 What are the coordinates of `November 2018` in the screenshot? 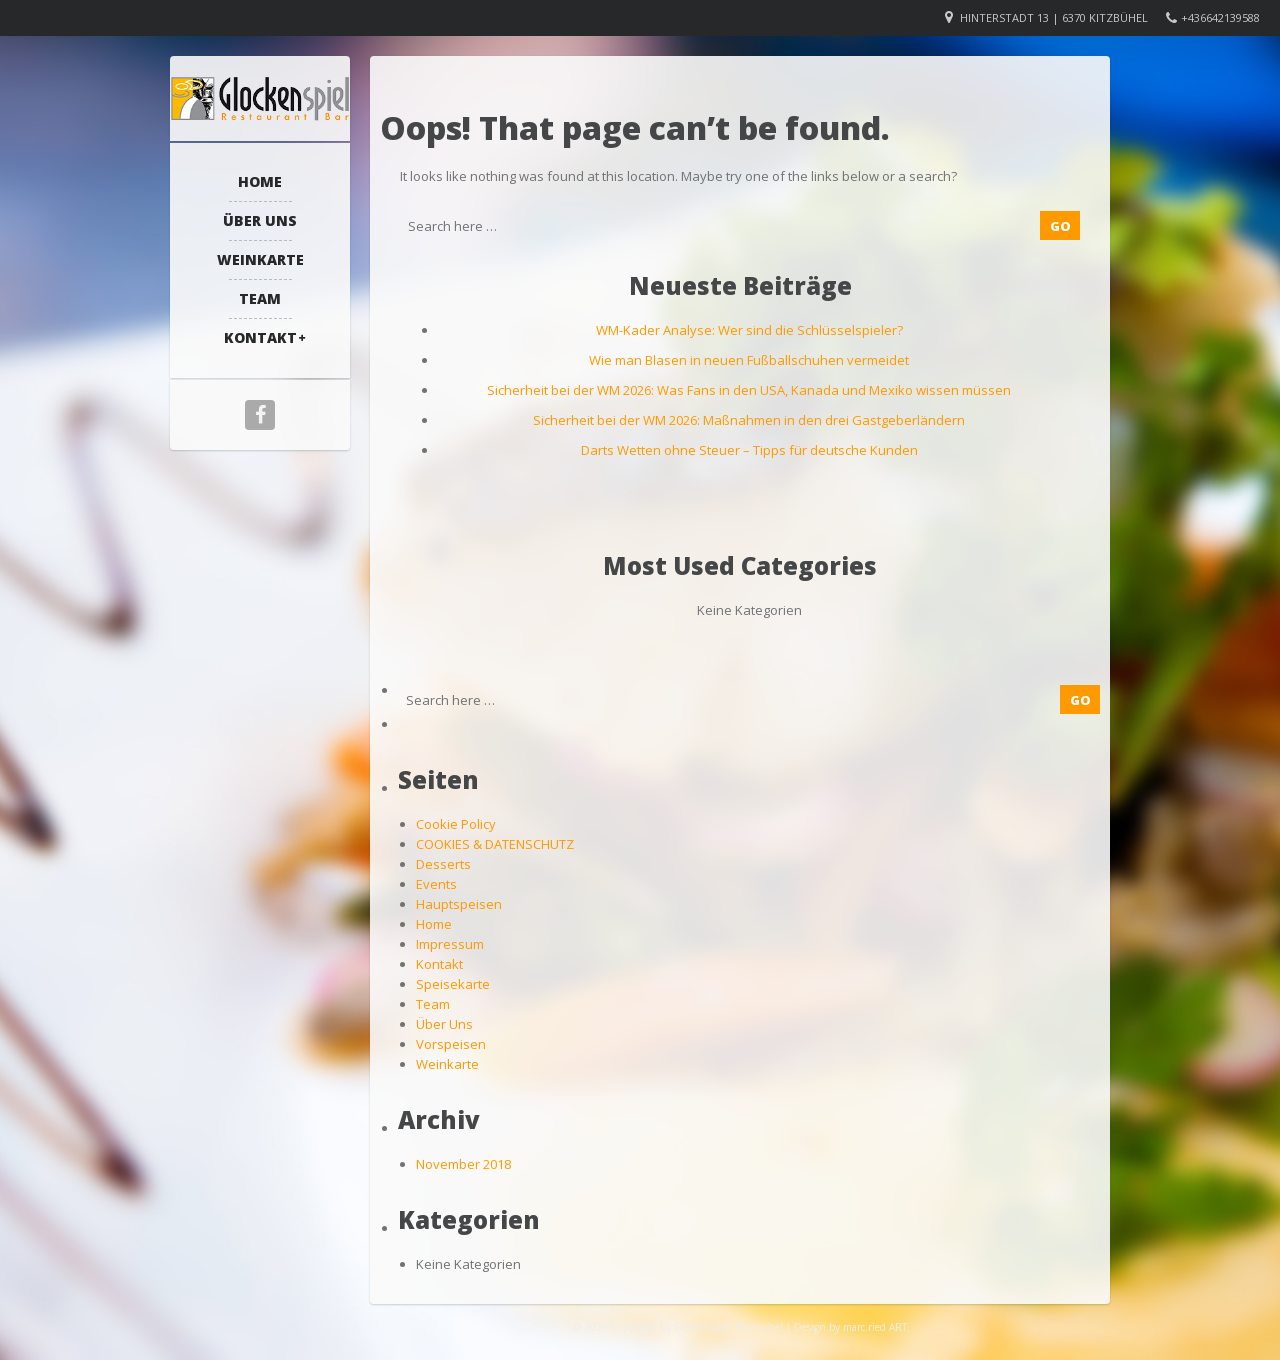 It's located at (463, 1164).